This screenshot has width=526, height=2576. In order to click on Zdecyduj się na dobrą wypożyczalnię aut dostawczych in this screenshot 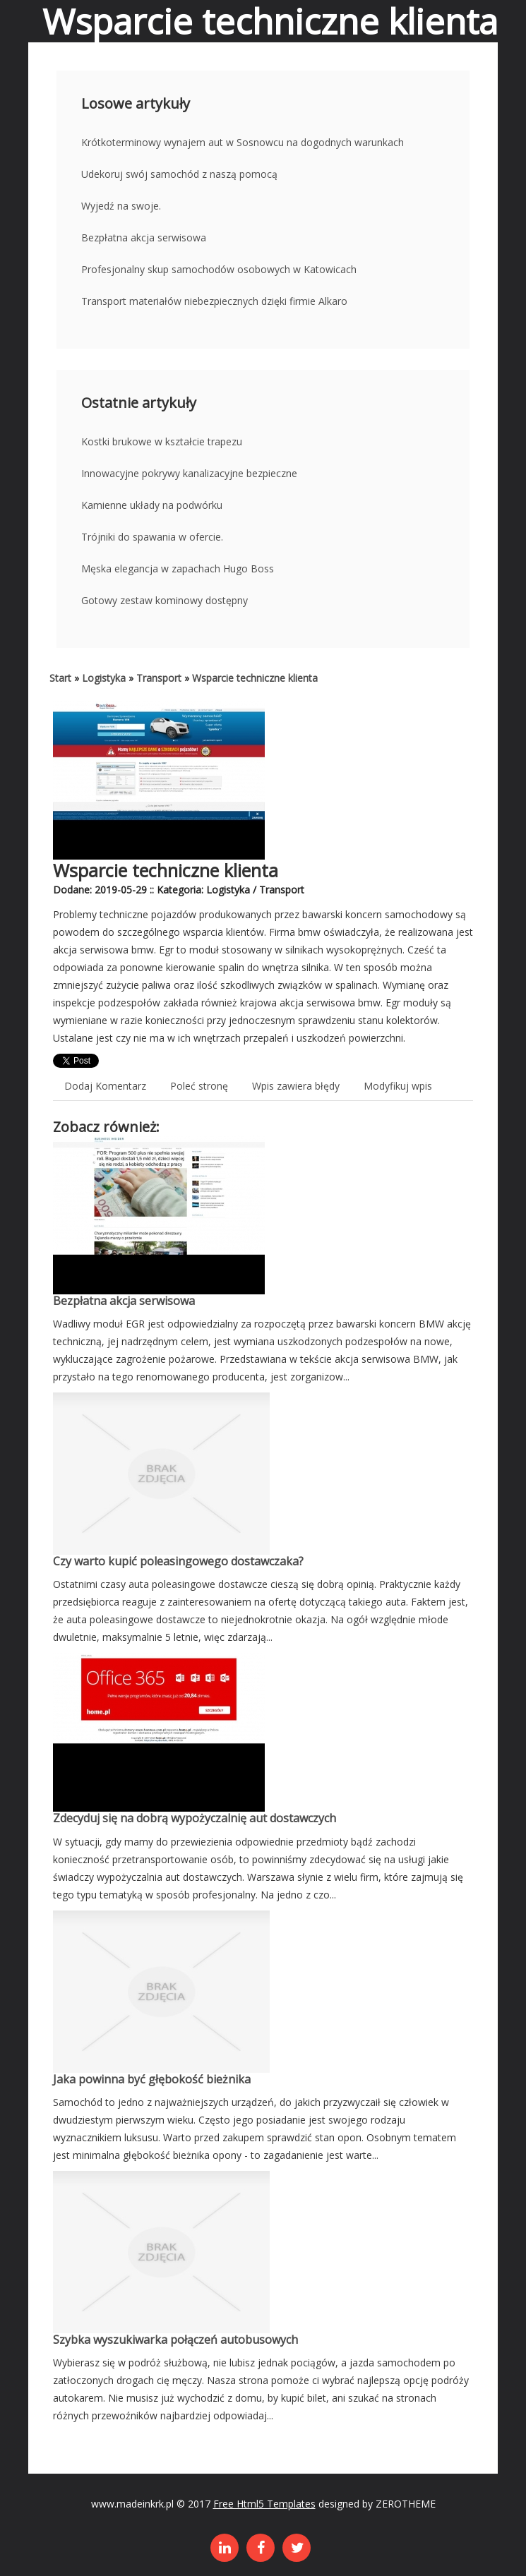, I will do `click(194, 1818)`.